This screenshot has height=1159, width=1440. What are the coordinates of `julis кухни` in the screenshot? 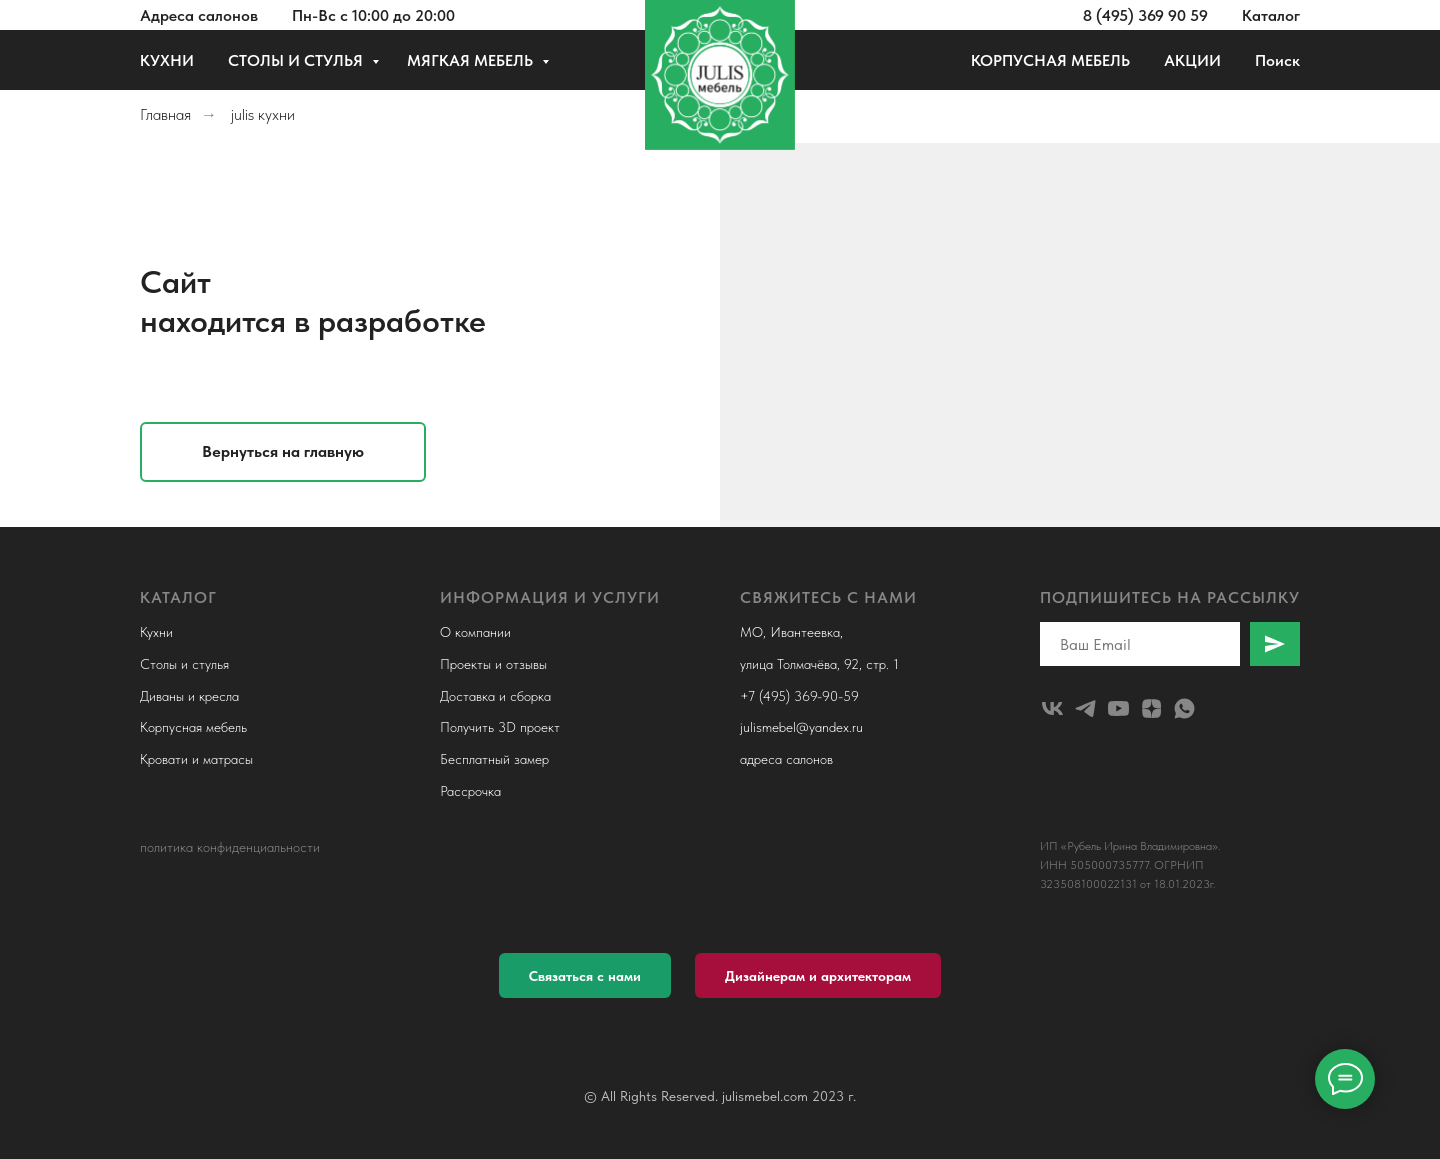 It's located at (263, 114).